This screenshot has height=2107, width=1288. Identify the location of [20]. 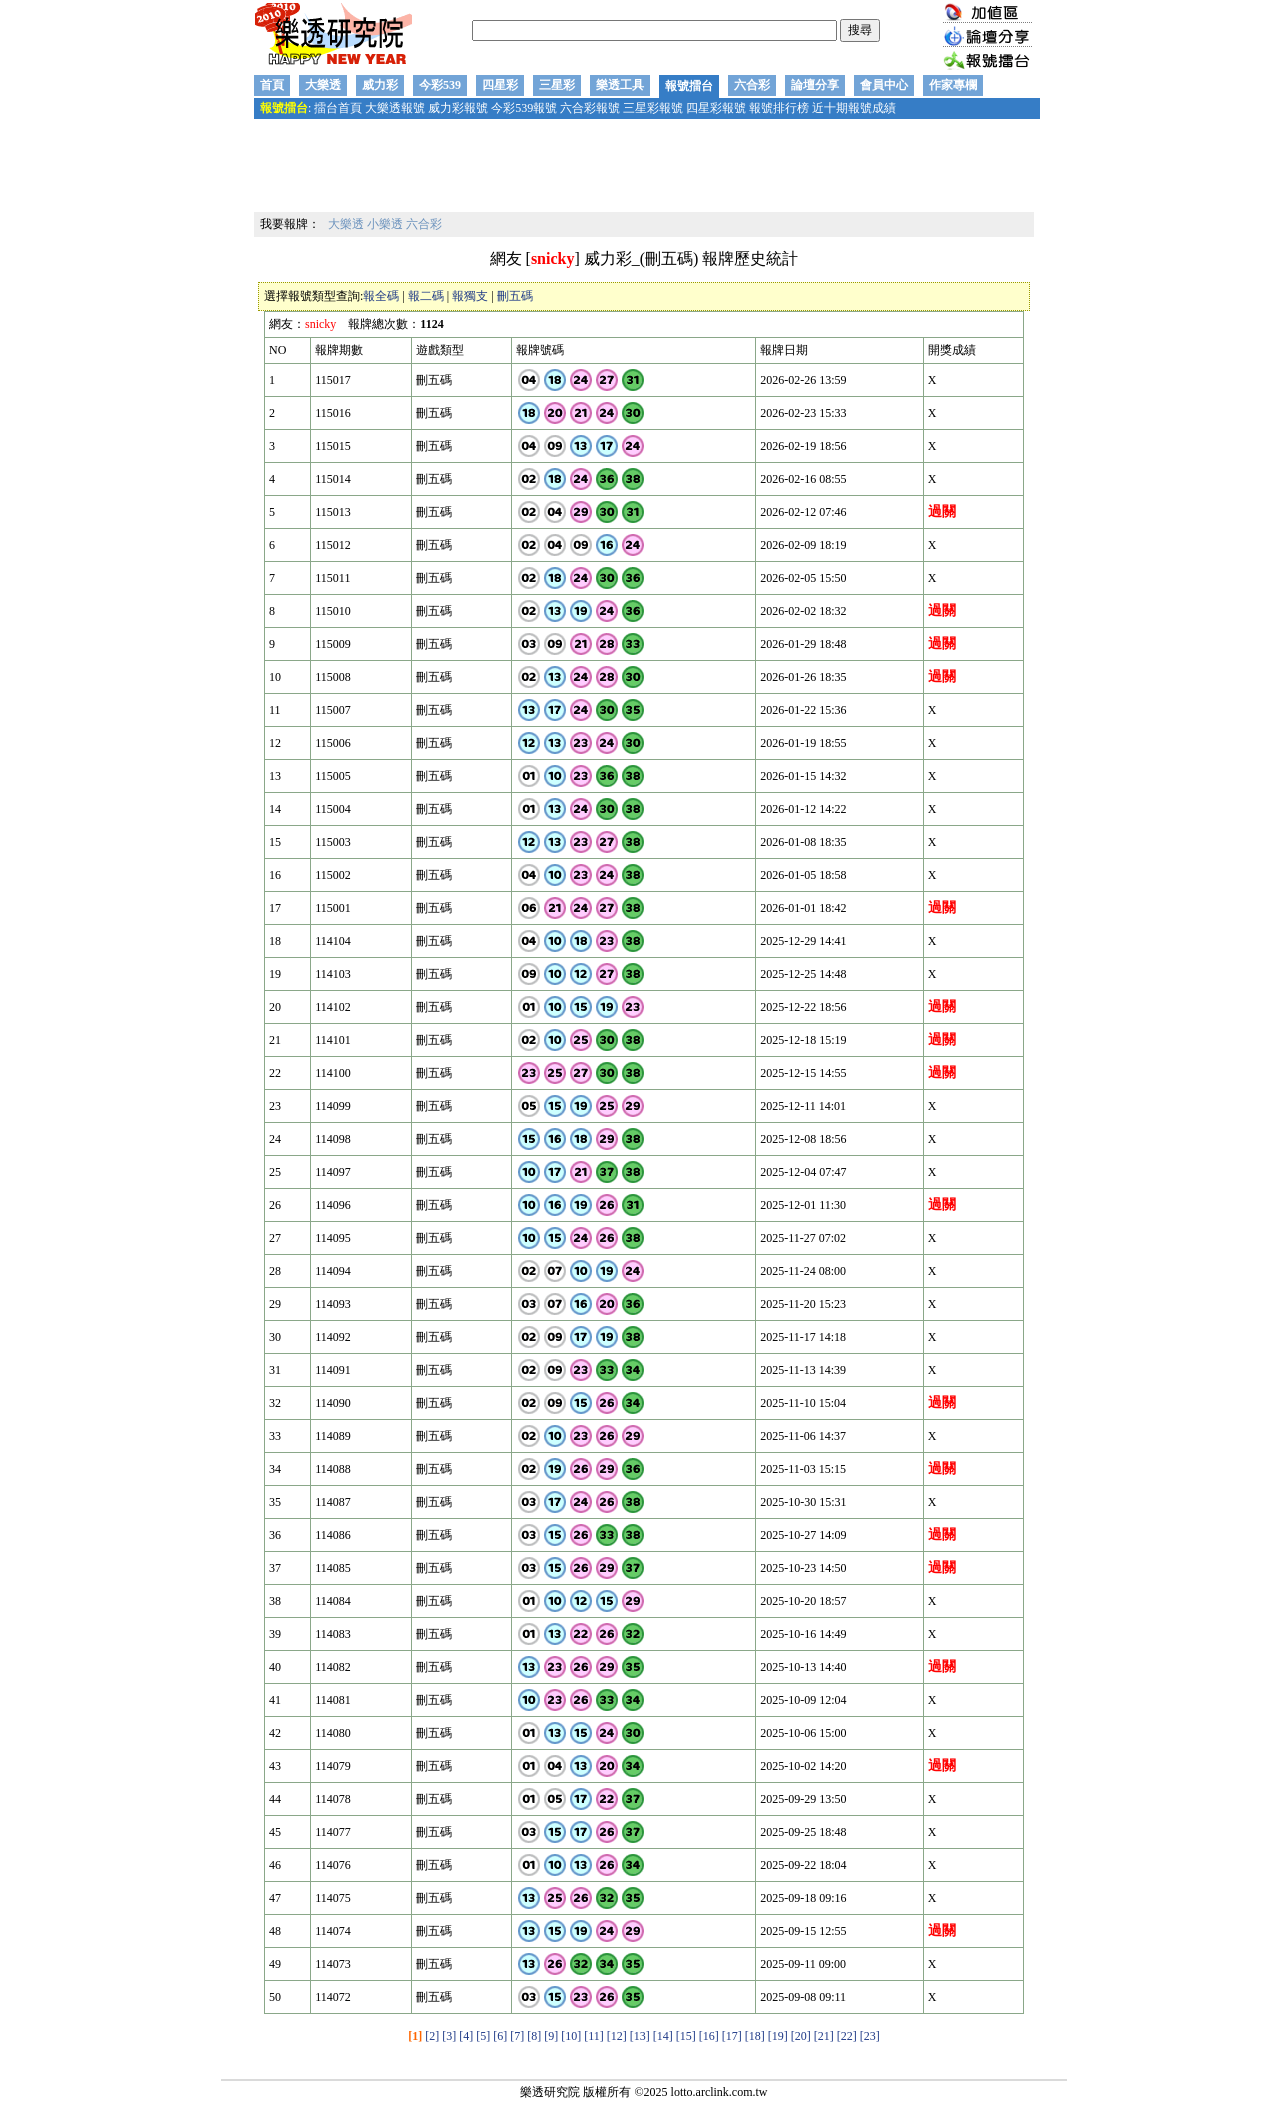
(801, 2036).